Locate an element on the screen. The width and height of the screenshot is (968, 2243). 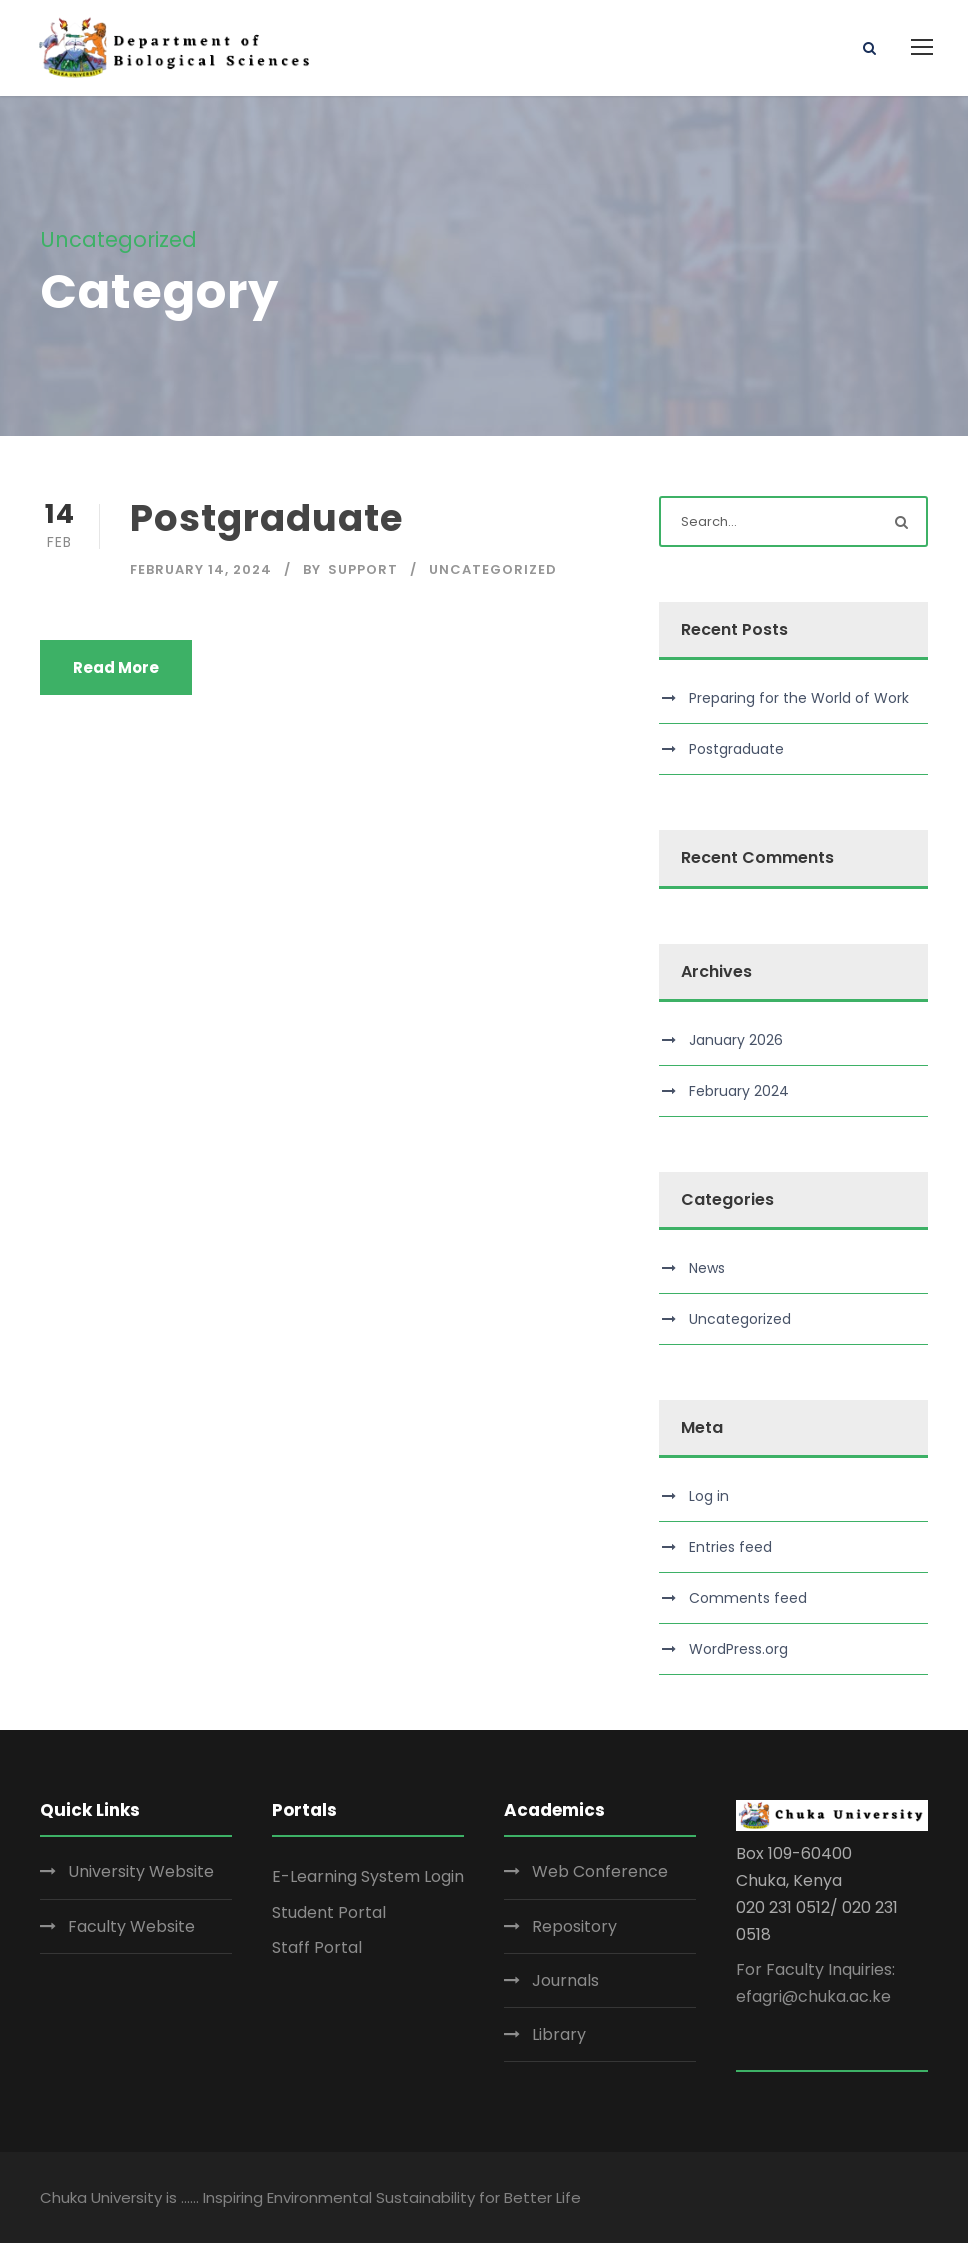
February 2024 is located at coordinates (739, 1091).